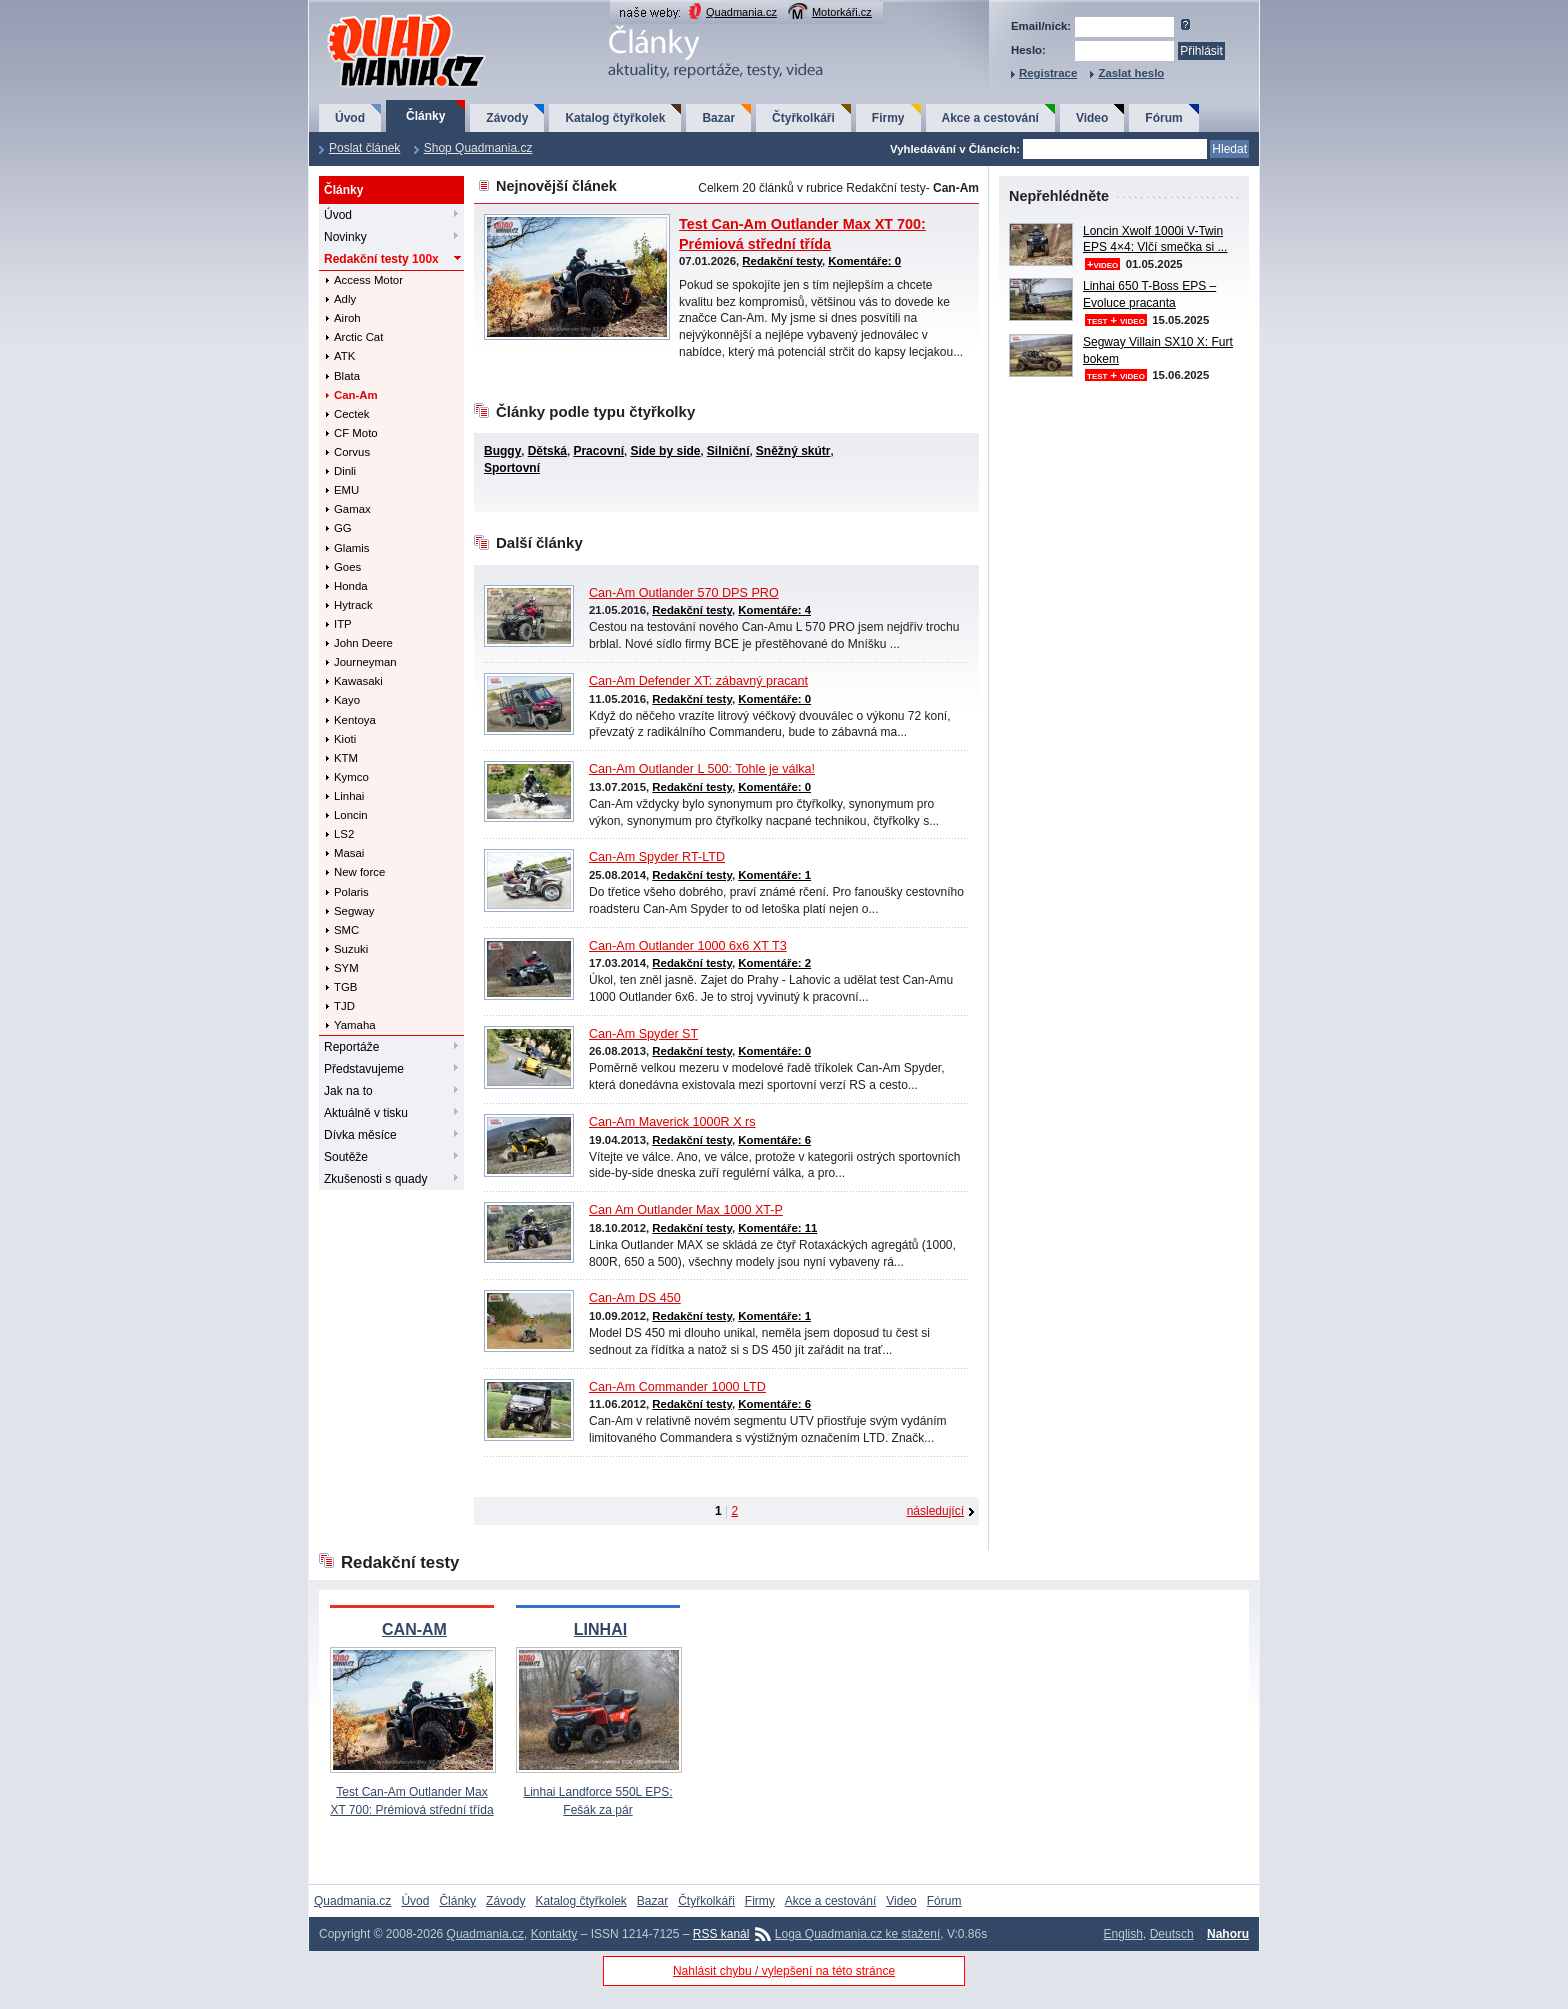 The width and height of the screenshot is (1568, 2009). I want to click on Polaris, so click(351, 892).